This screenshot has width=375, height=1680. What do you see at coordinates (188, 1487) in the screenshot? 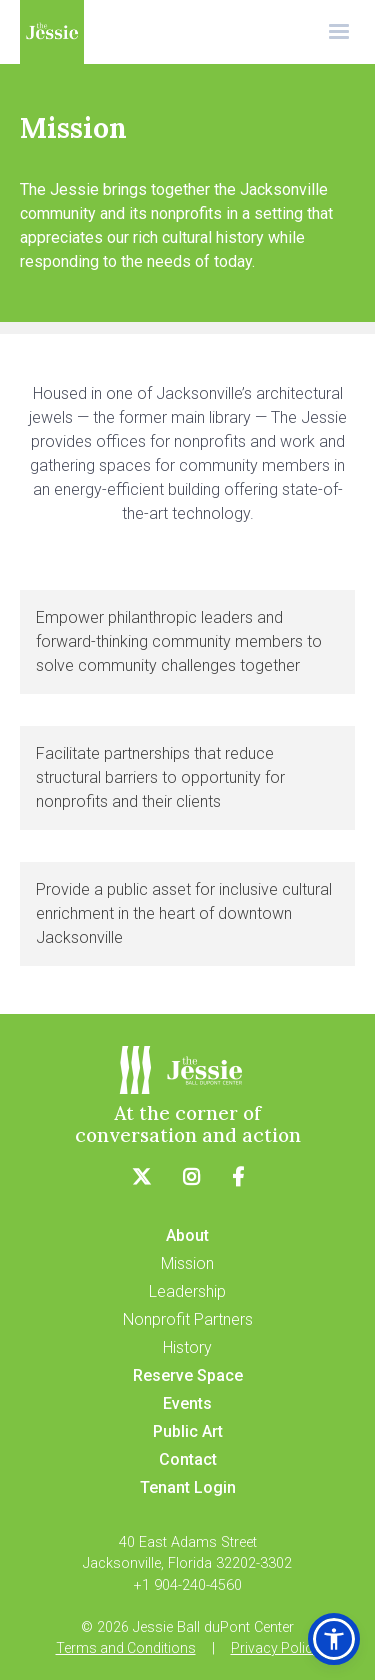
I see `Tenant Login` at bounding box center [188, 1487].